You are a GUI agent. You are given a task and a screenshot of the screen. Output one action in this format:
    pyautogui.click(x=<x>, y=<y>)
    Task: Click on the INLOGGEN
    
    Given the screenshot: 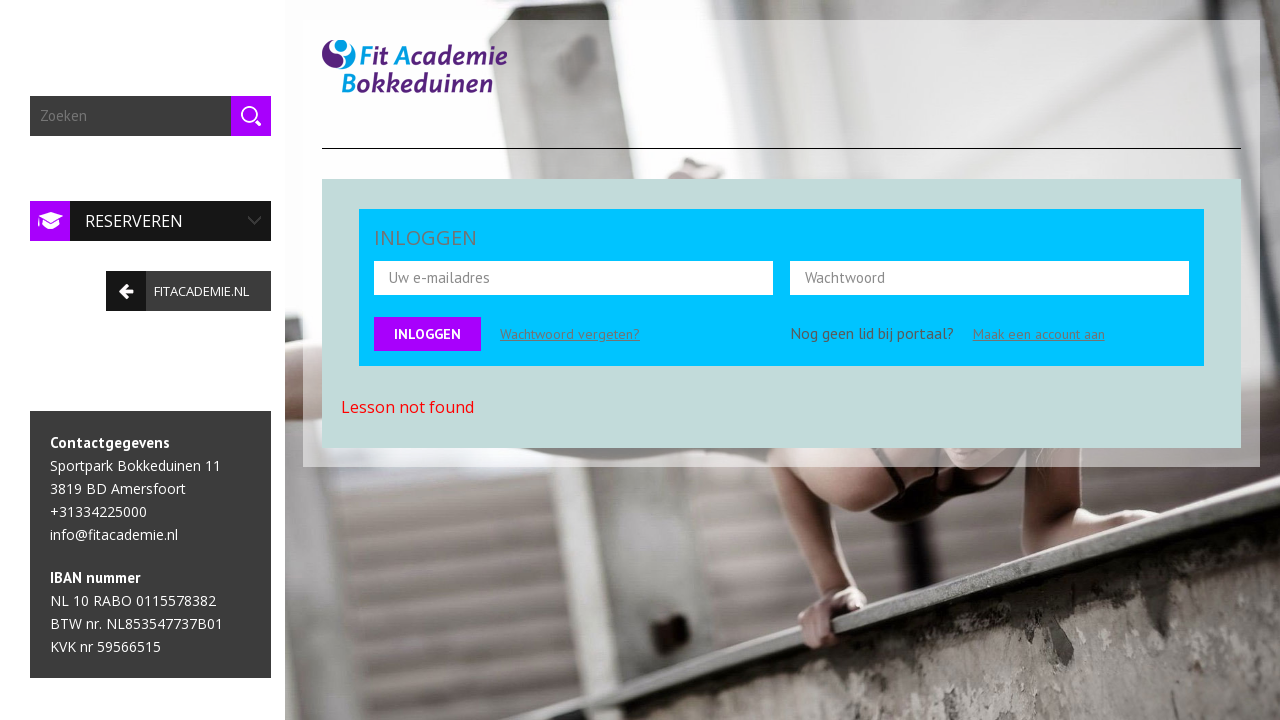 What is the action you would take?
    pyautogui.click(x=425, y=237)
    